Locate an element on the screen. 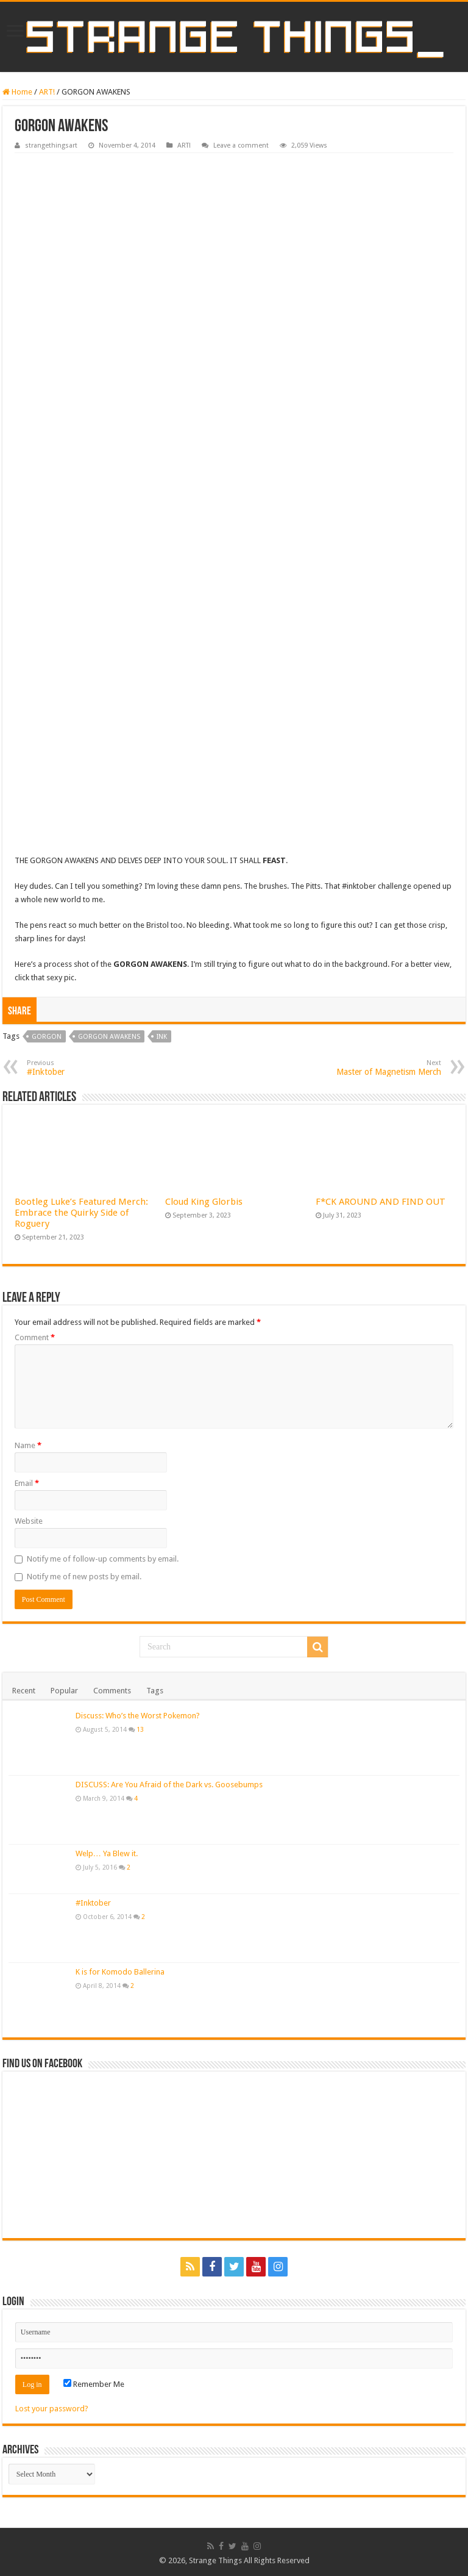 This screenshot has height=2576, width=468. K is for Komodo Ballerina is located at coordinates (120, 1971).